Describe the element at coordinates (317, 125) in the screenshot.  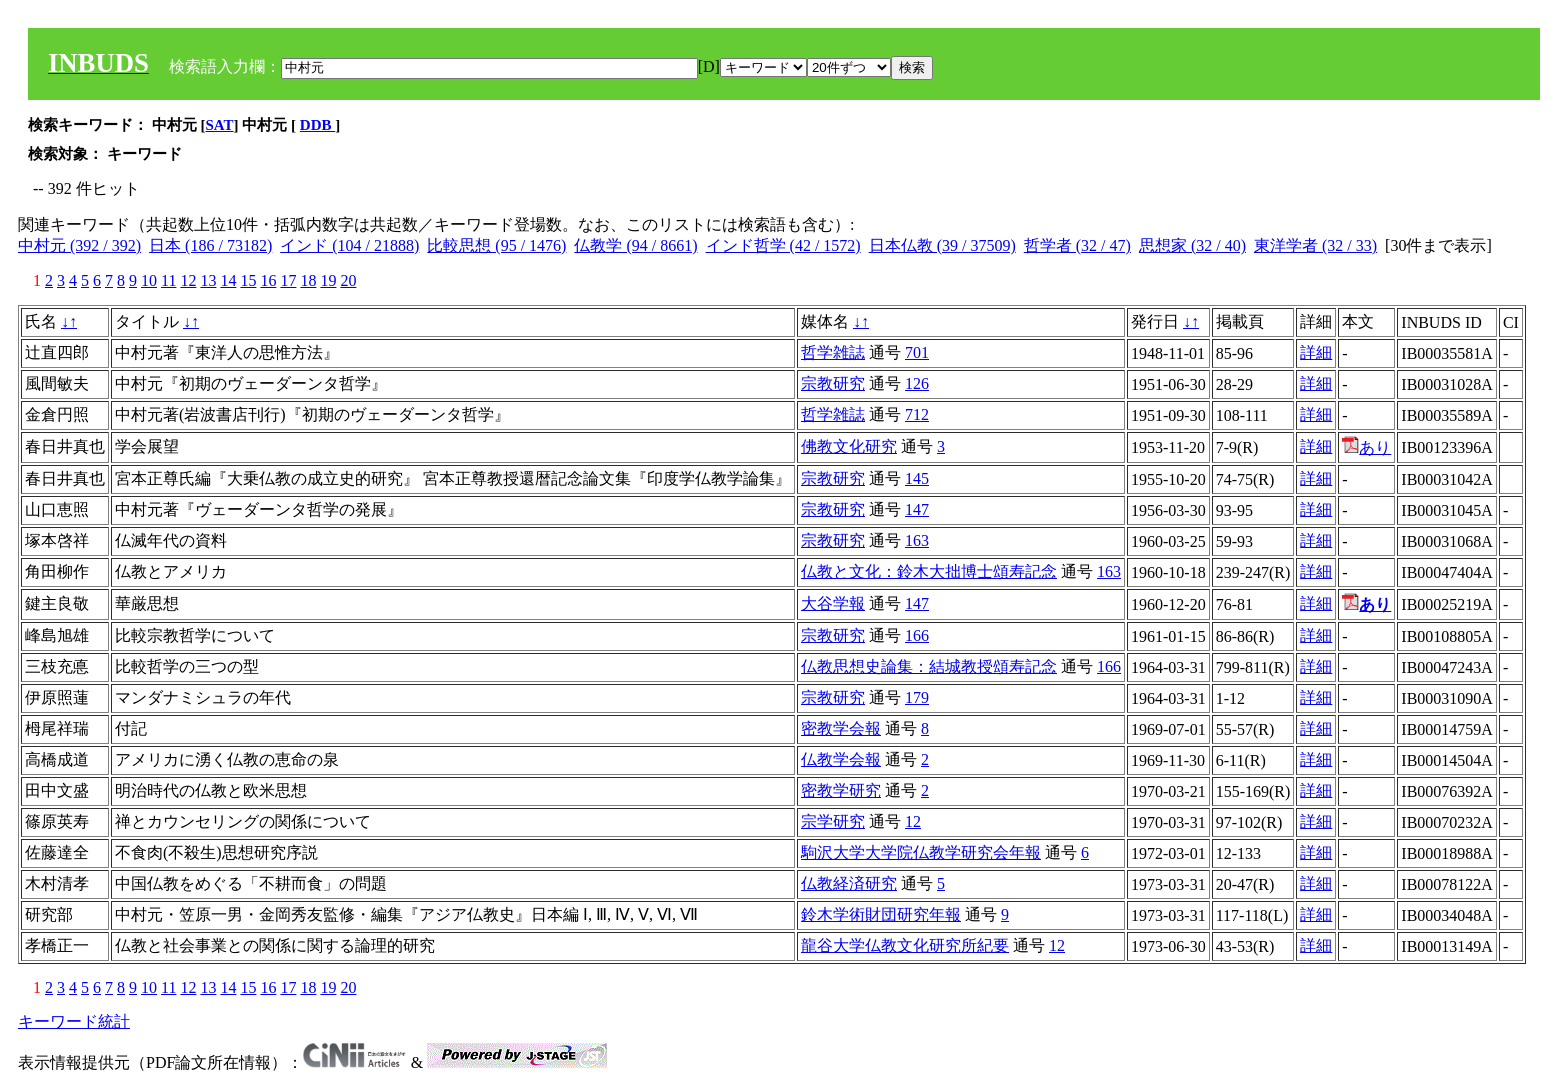
I see `DDB` at that location.